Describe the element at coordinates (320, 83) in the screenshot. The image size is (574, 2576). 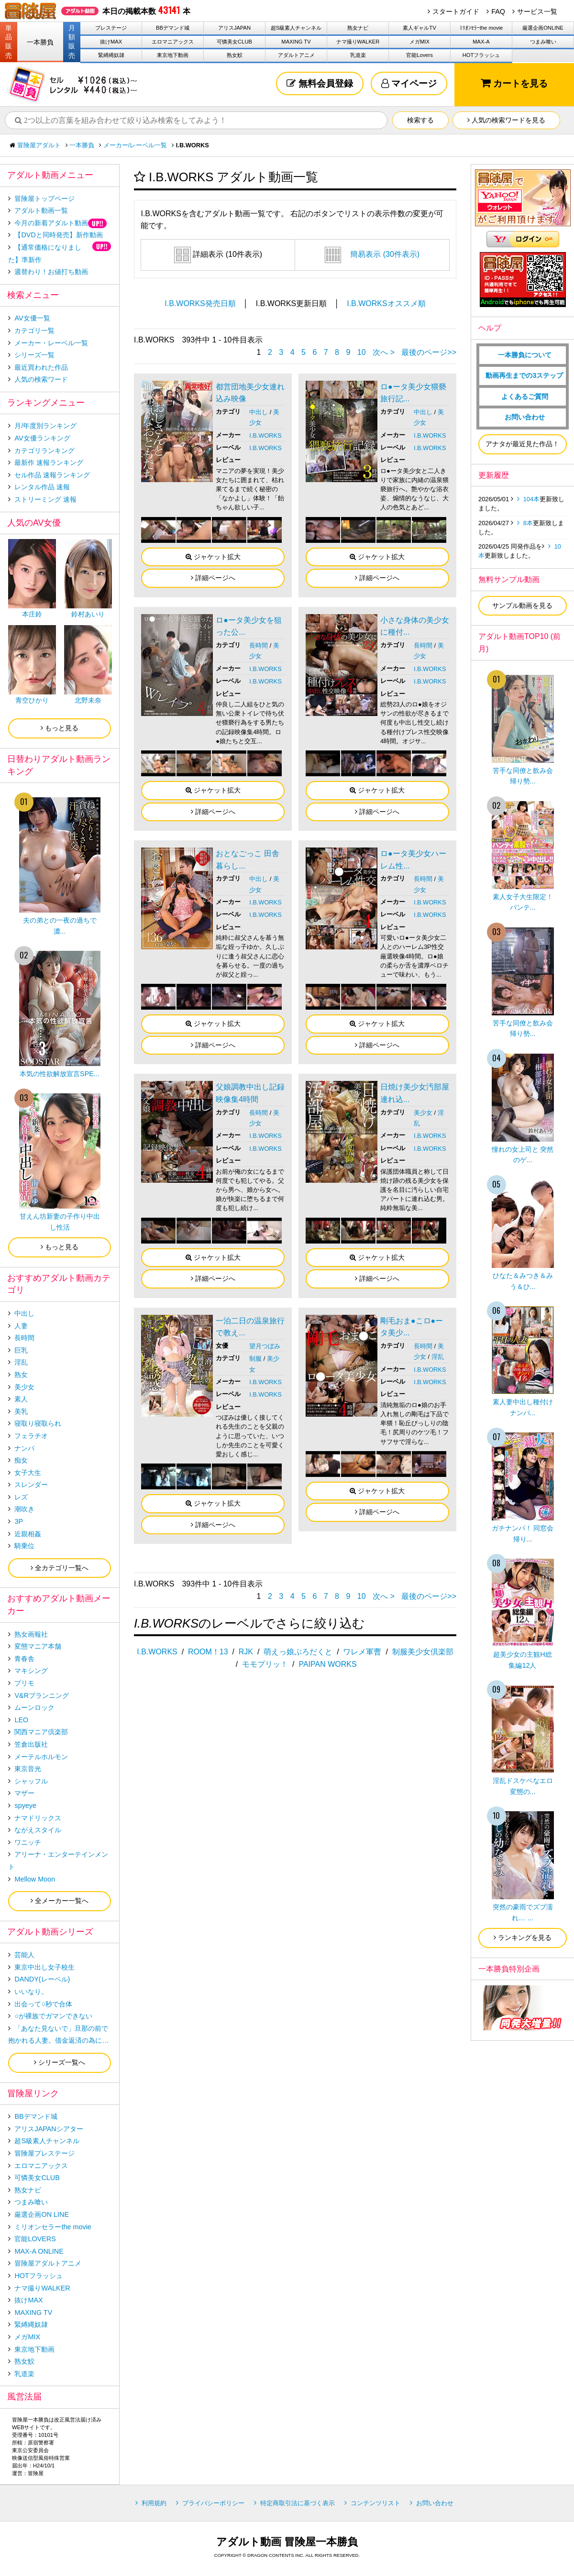
I see `無料会員登録` at that location.